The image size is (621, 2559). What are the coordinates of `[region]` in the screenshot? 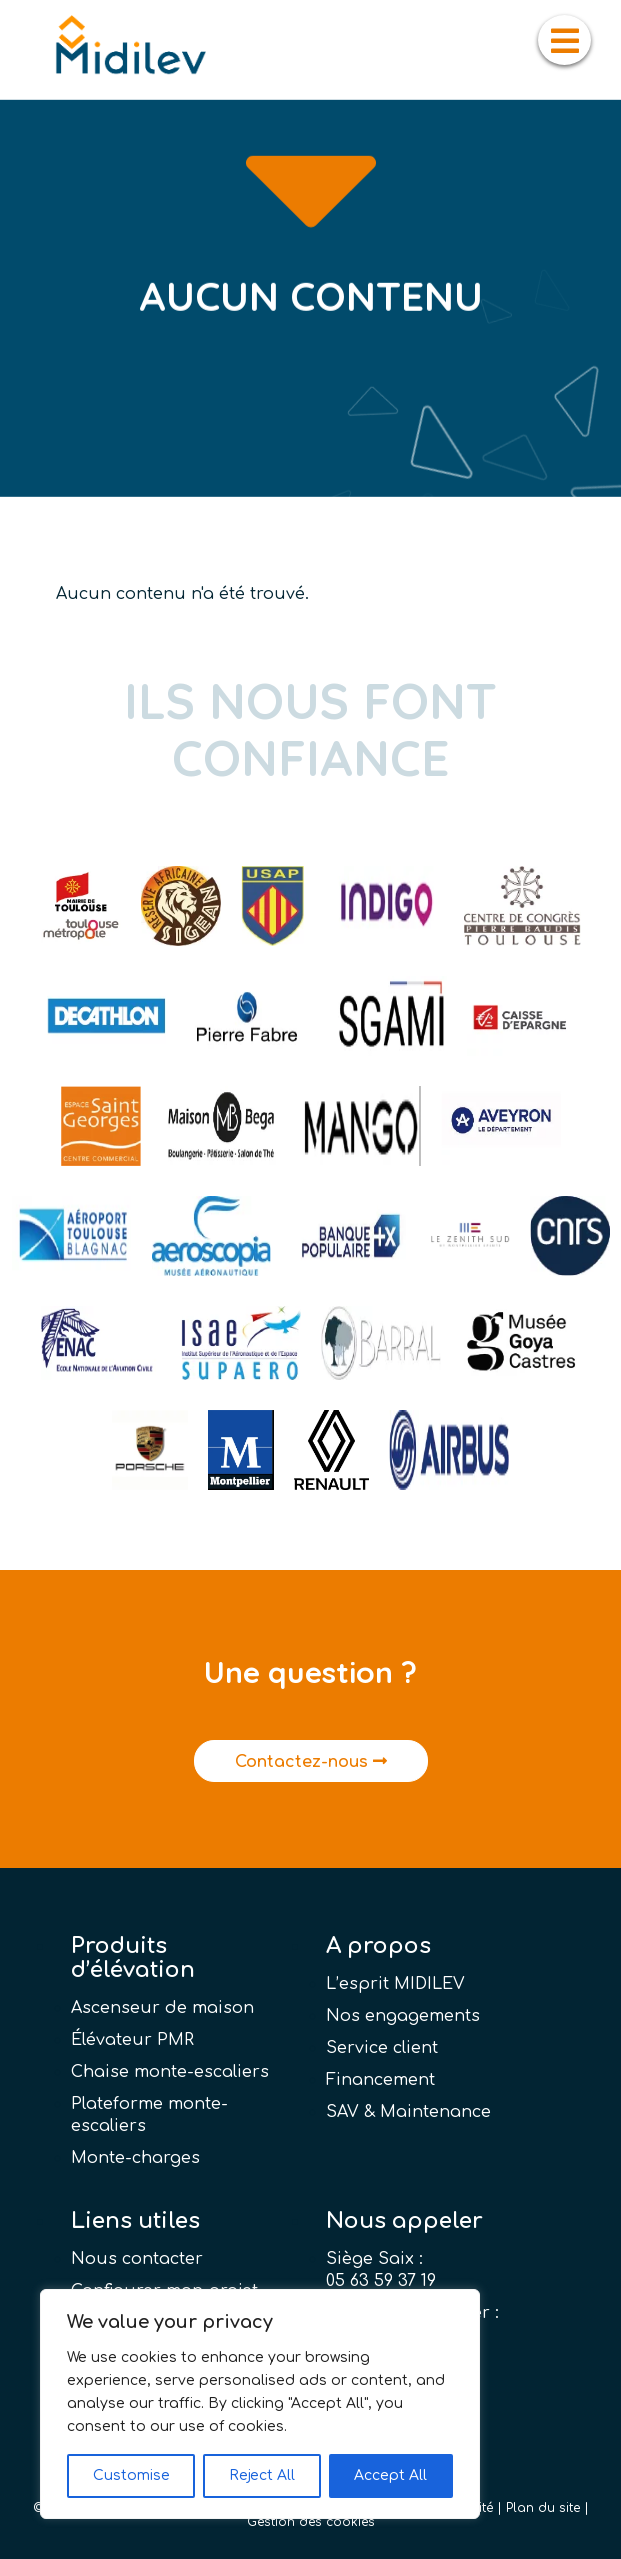 It's located at (260, 2404).